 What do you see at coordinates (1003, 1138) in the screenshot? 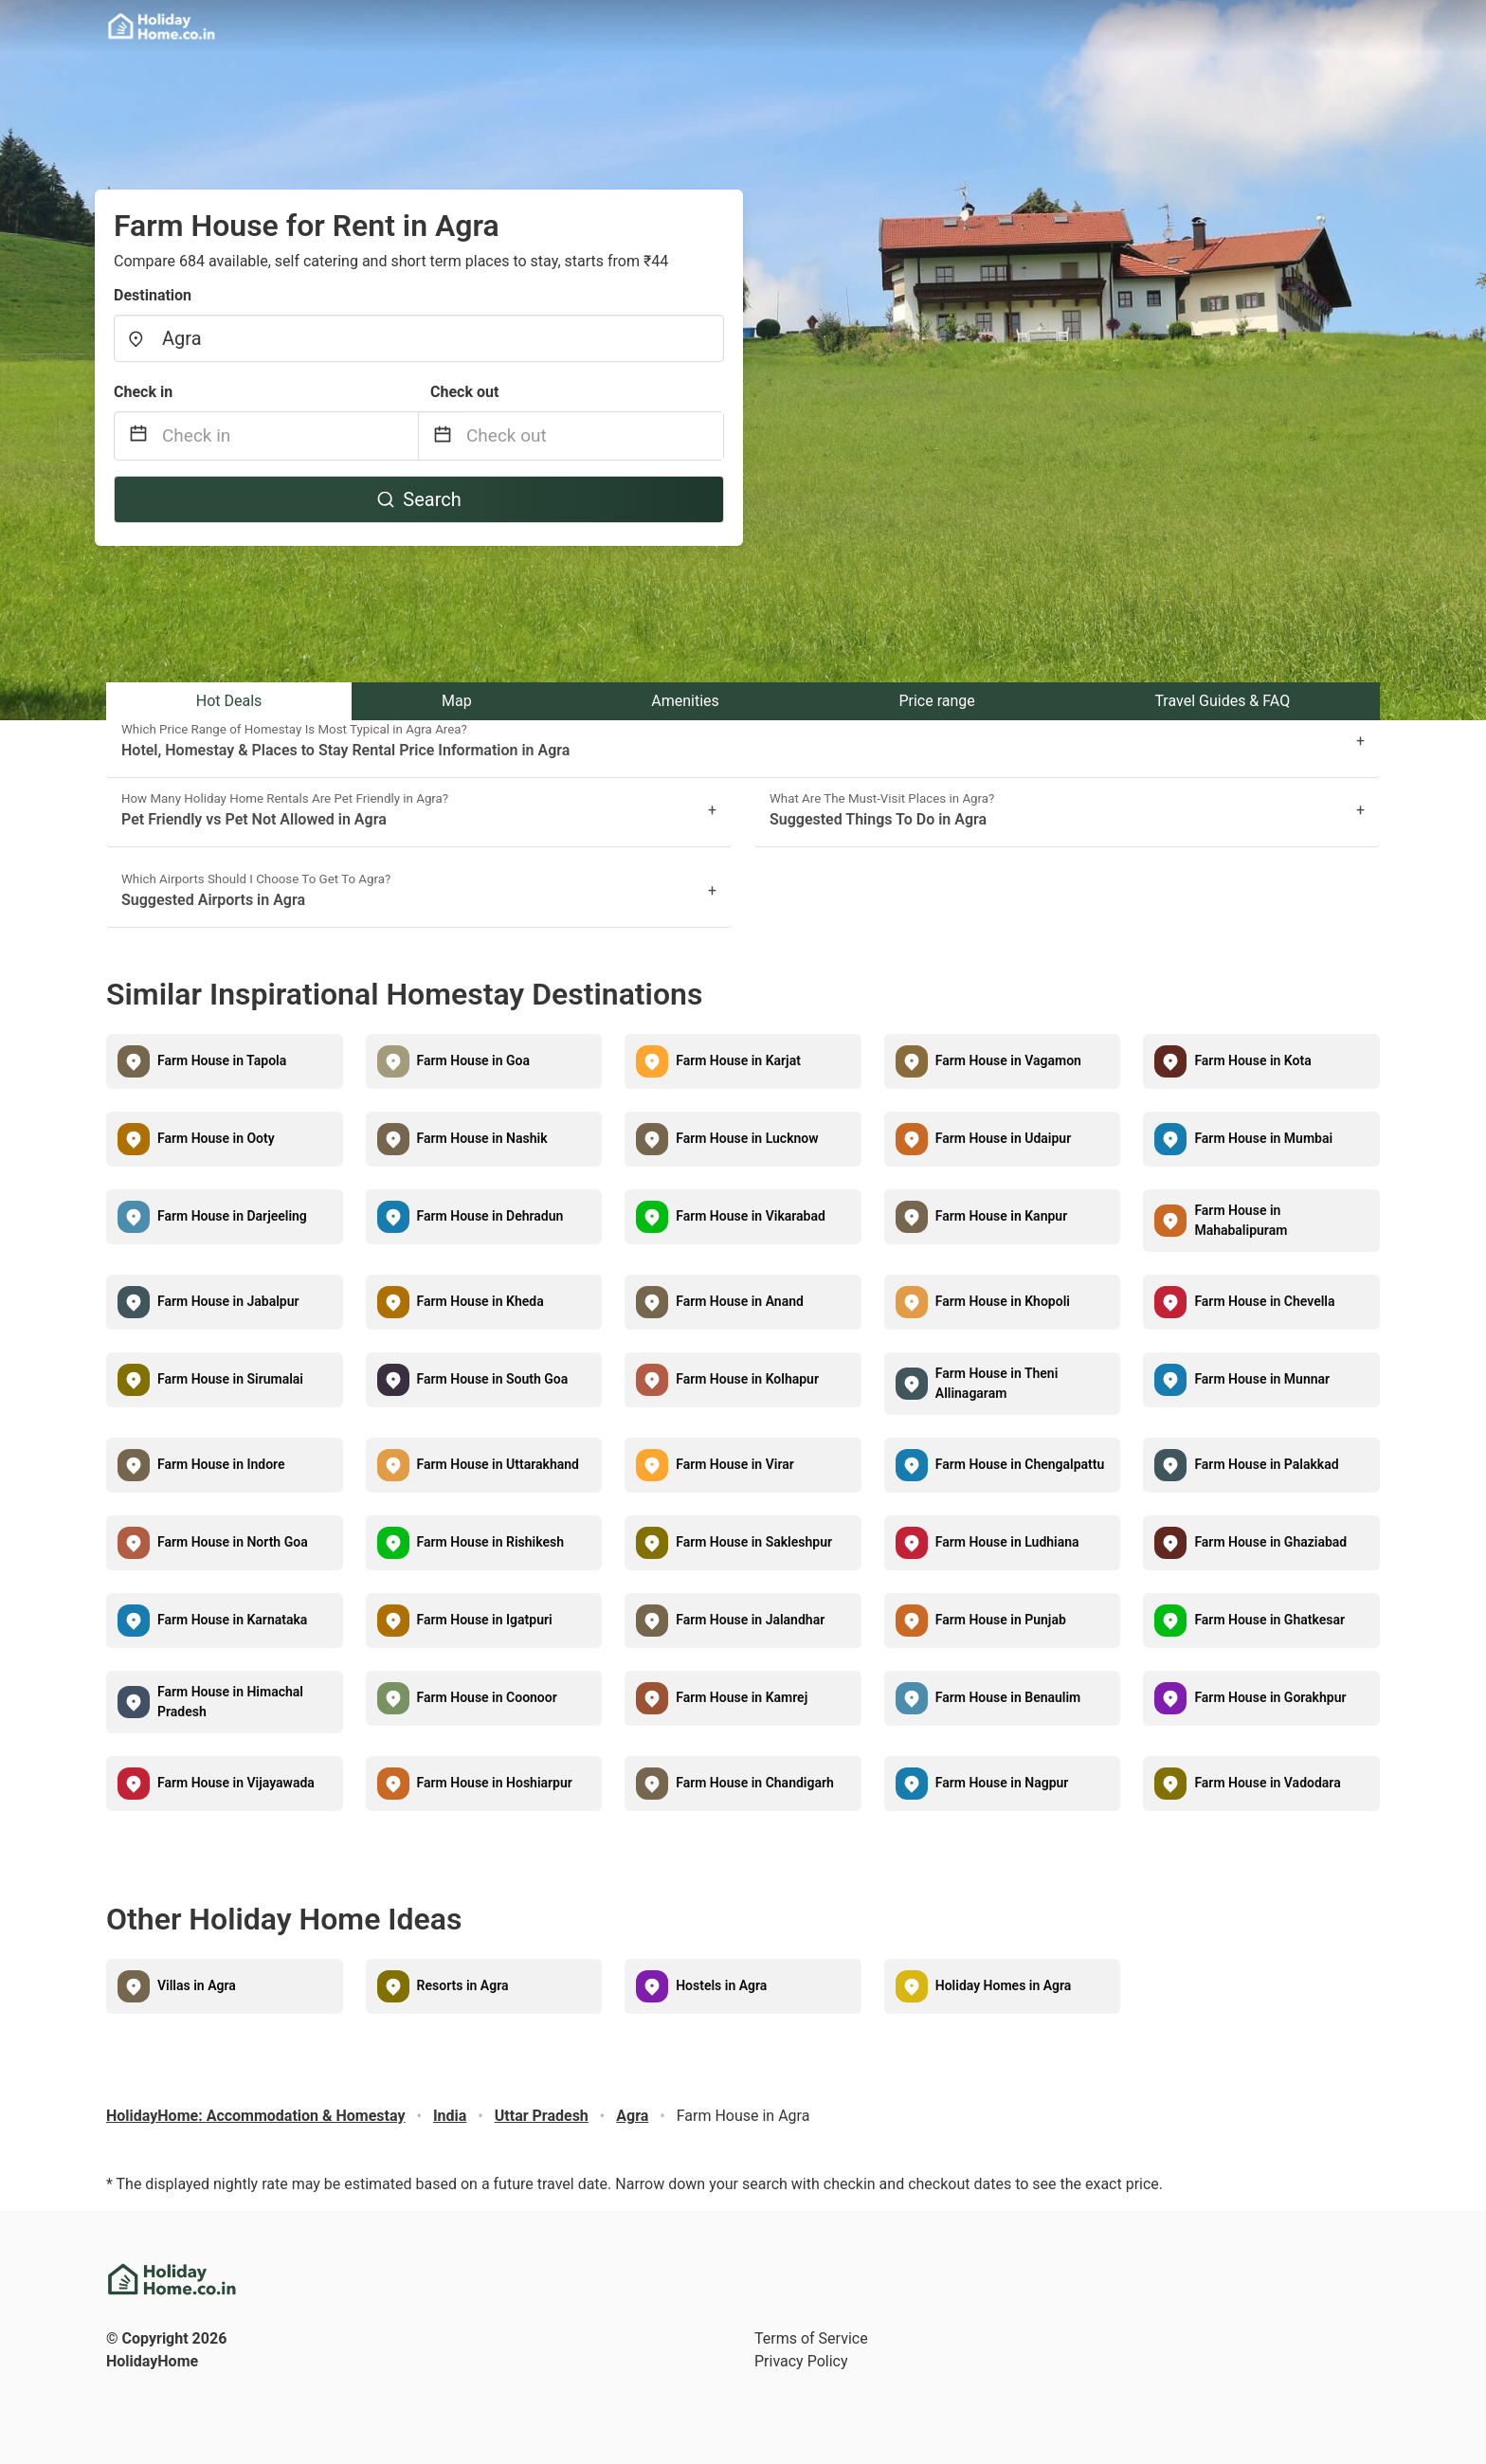
I see `Farm House in Udaipur` at bounding box center [1003, 1138].